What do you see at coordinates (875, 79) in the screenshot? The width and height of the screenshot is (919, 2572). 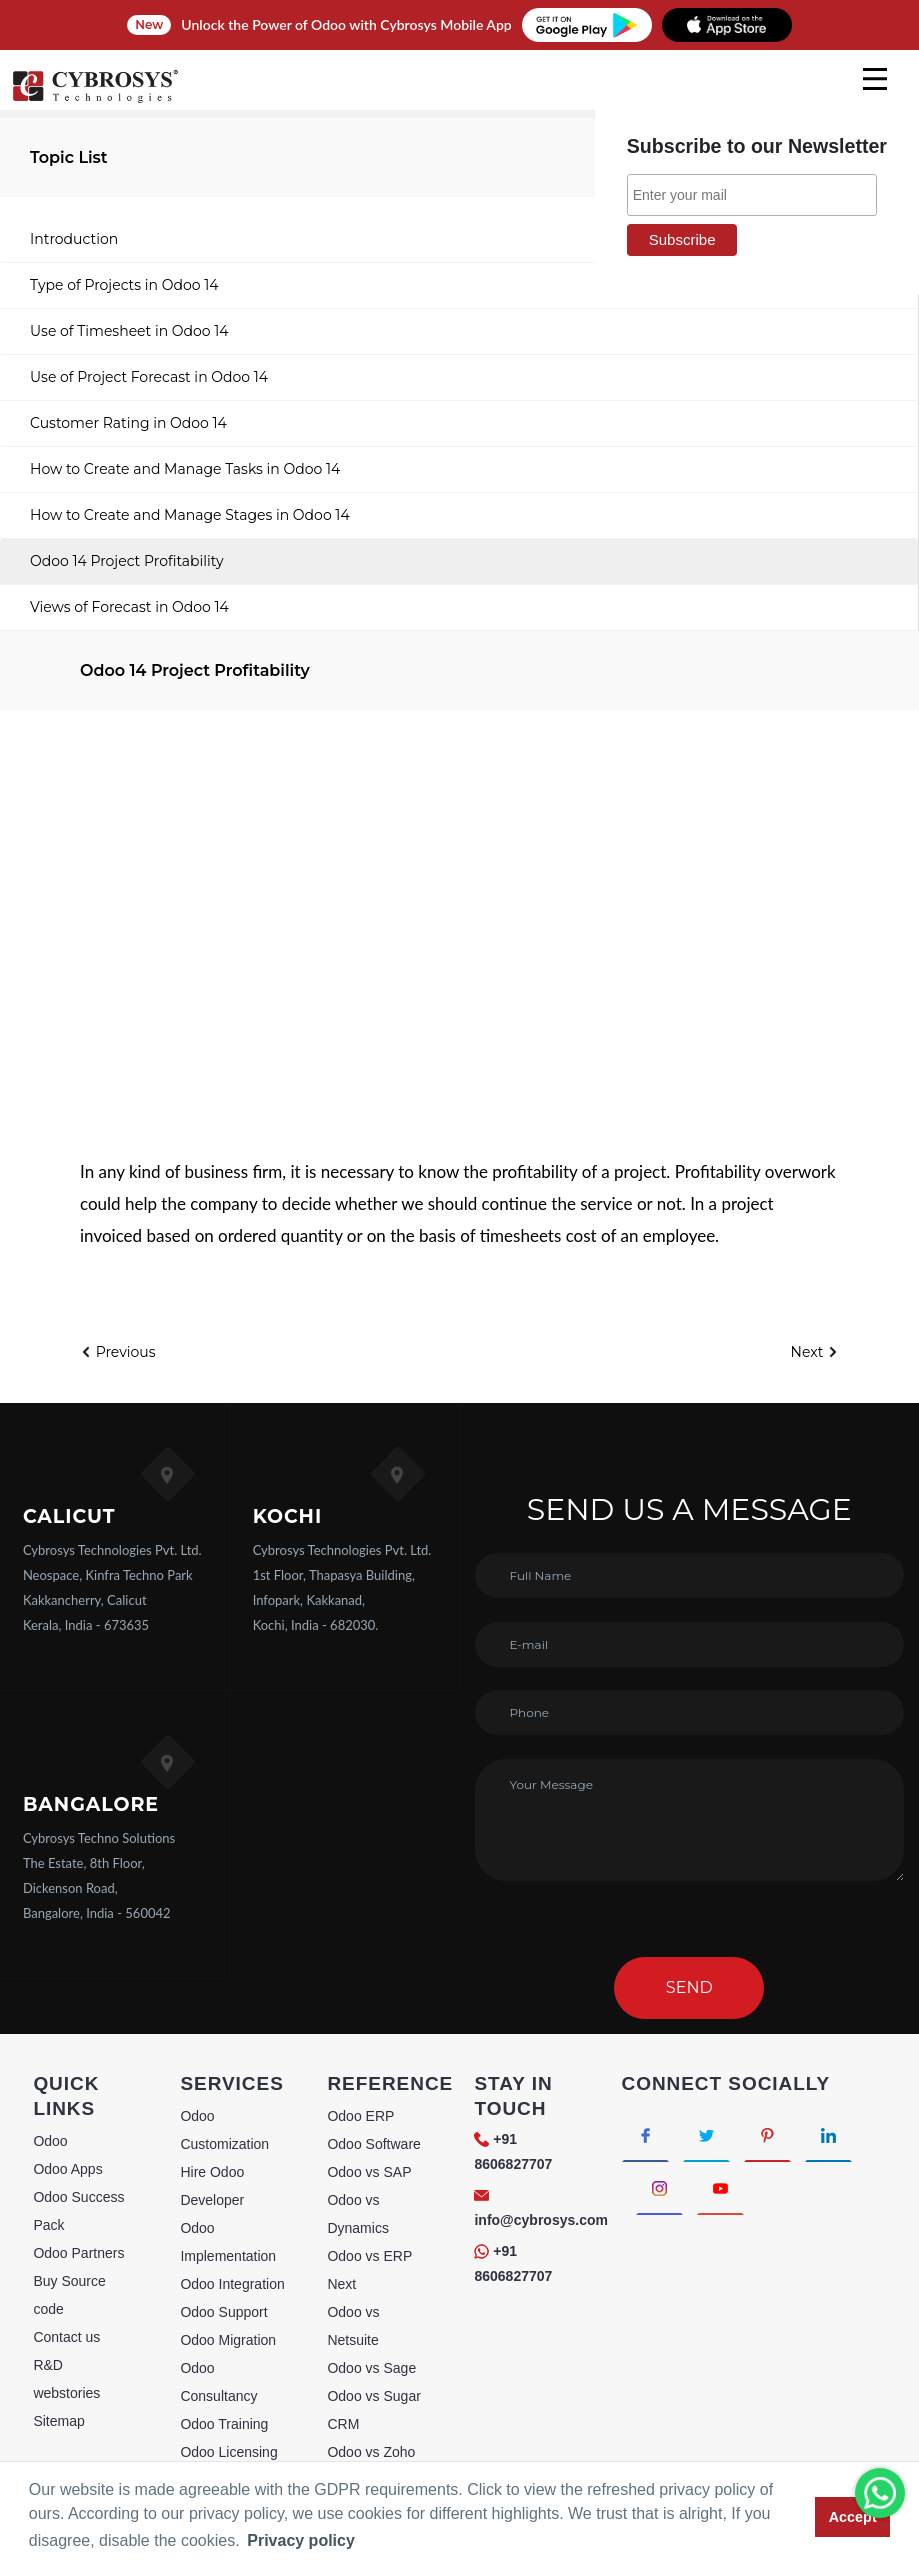 I see `[mobile menu]` at bounding box center [875, 79].